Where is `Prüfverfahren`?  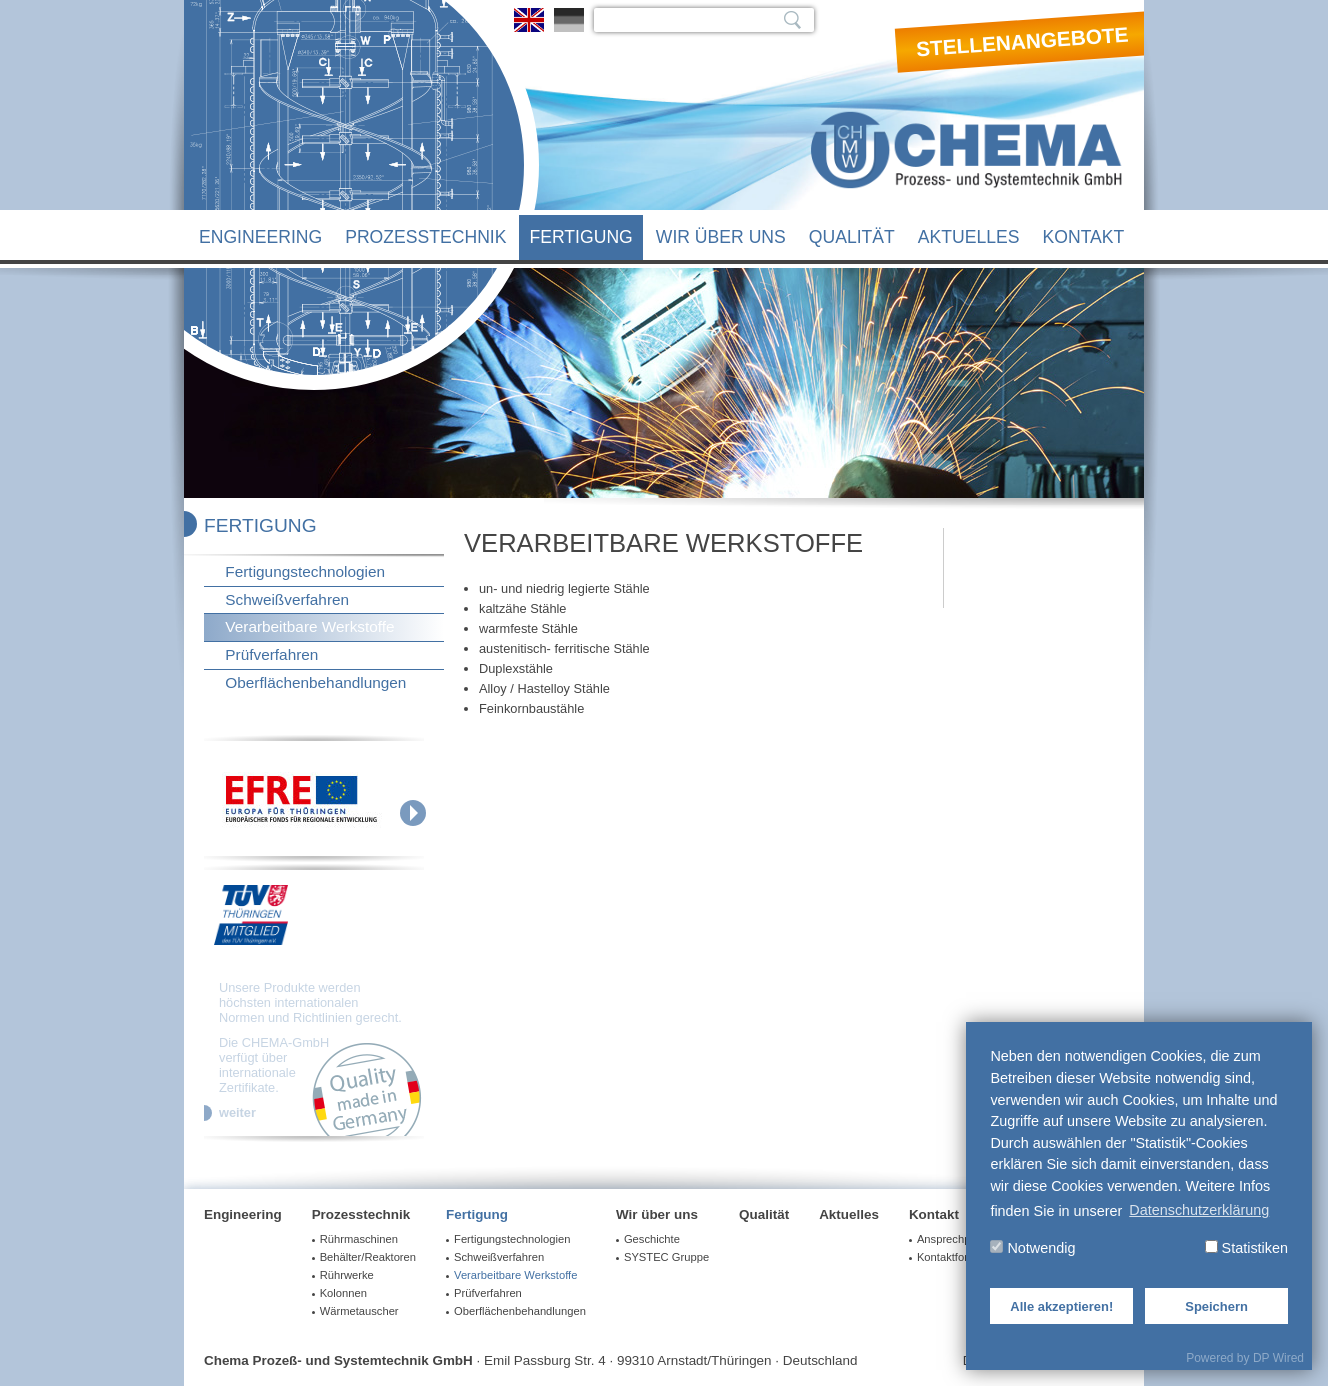 Prüfverfahren is located at coordinates (271, 654).